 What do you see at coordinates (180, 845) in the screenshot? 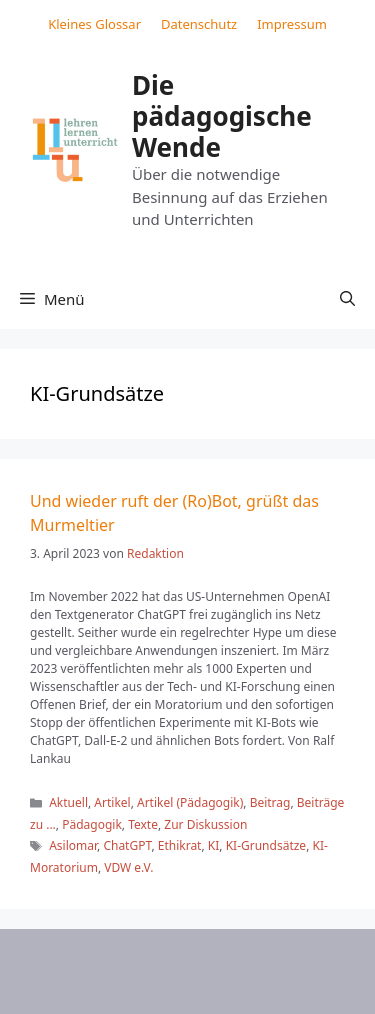
I see `Ethikrat` at bounding box center [180, 845].